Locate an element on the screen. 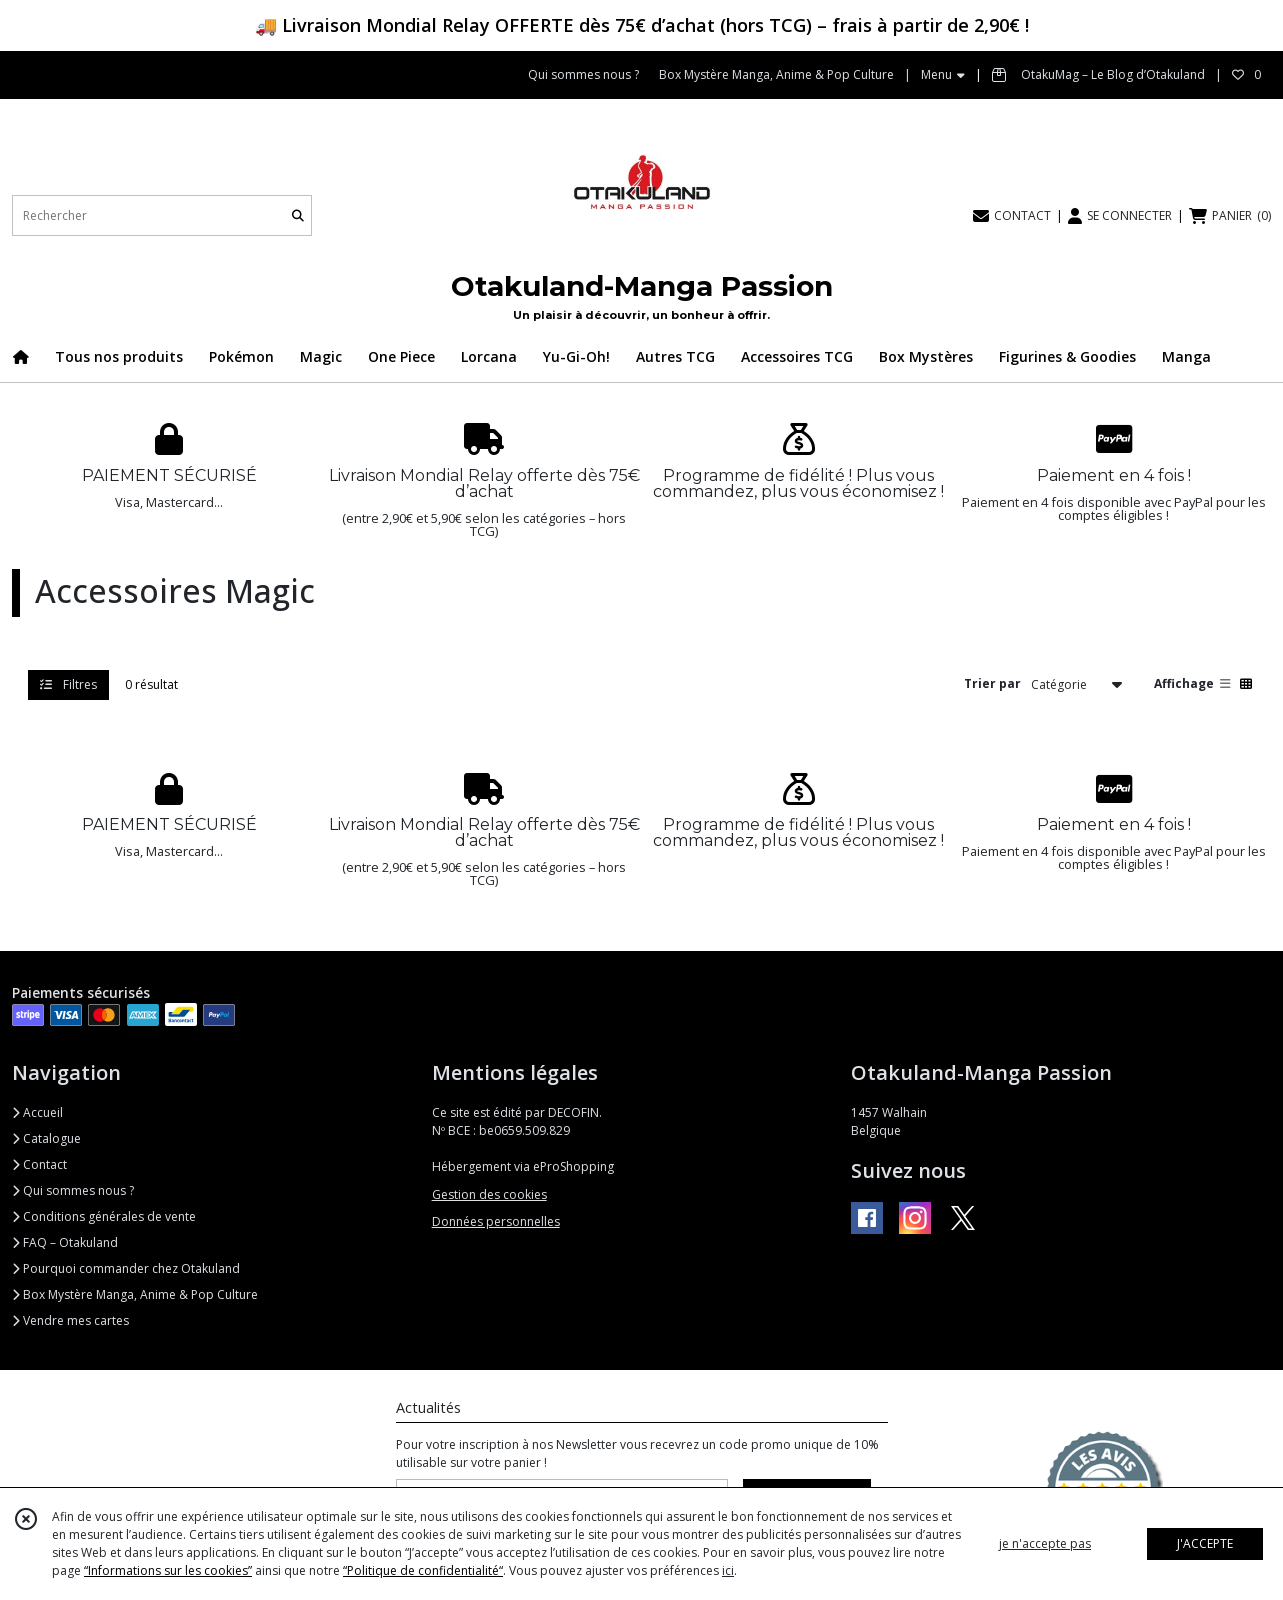  Box Mystère Manga, Anime & Pop Culture is located at coordinates (135, 1294).